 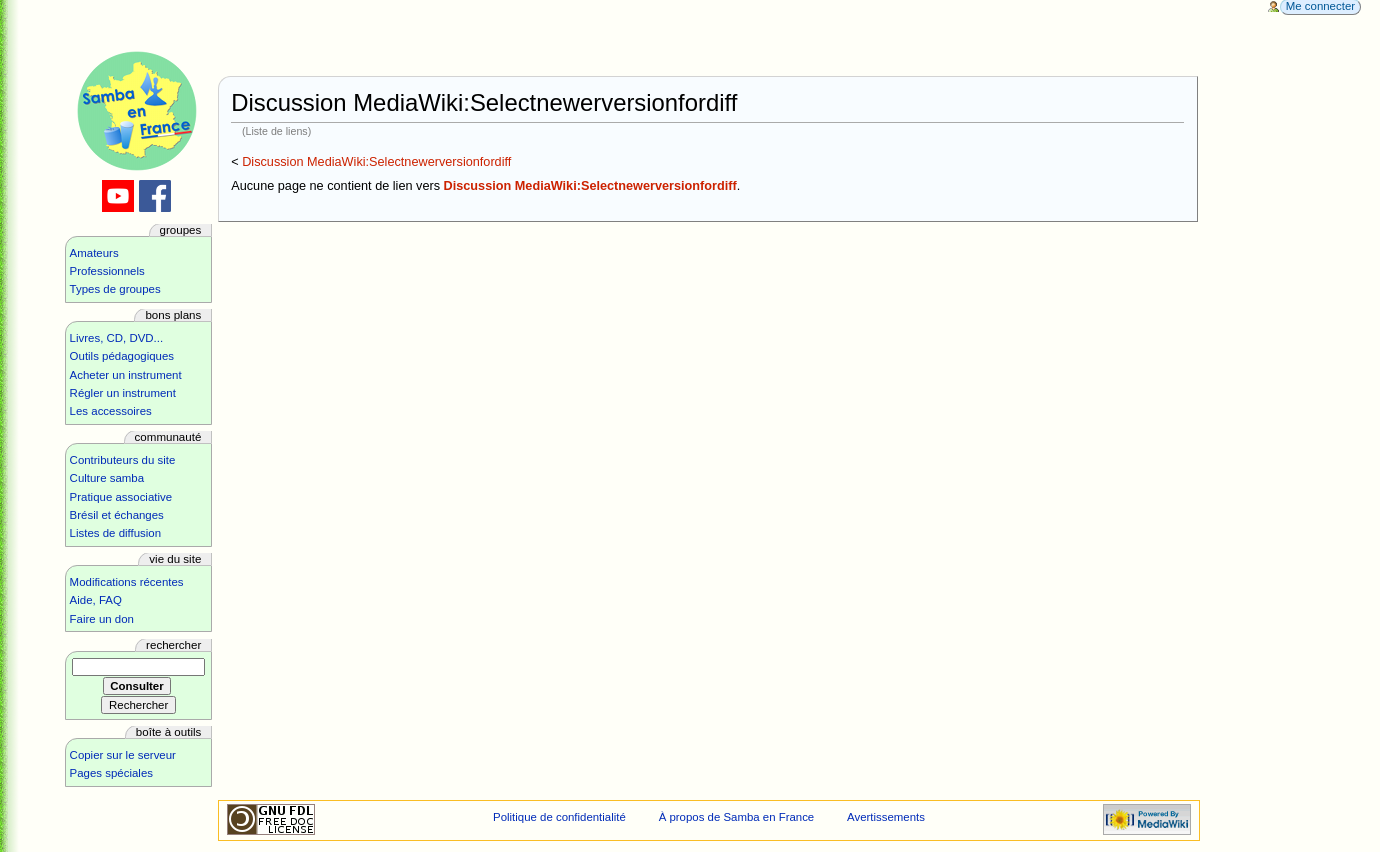 What do you see at coordinates (123, 460) in the screenshot?
I see `Contributeurs du site` at bounding box center [123, 460].